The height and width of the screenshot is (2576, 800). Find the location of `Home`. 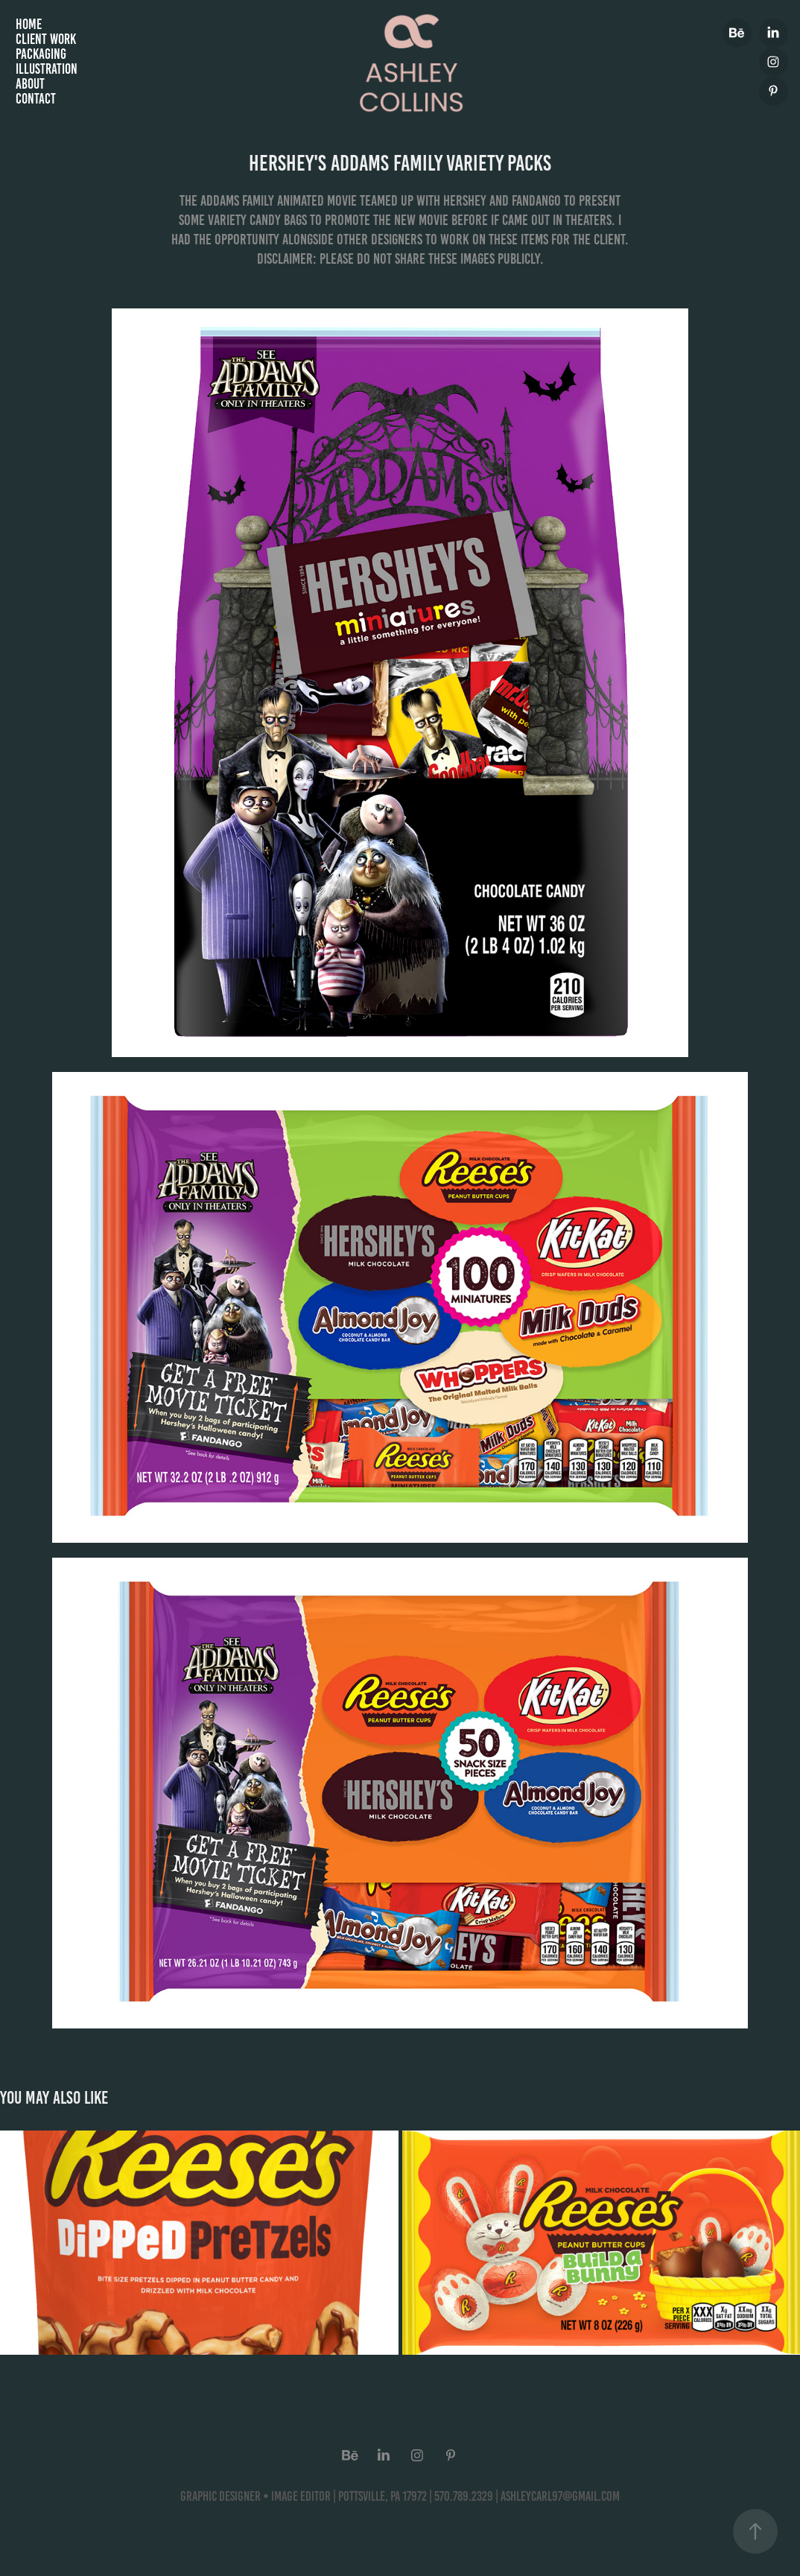

Home is located at coordinates (29, 24).